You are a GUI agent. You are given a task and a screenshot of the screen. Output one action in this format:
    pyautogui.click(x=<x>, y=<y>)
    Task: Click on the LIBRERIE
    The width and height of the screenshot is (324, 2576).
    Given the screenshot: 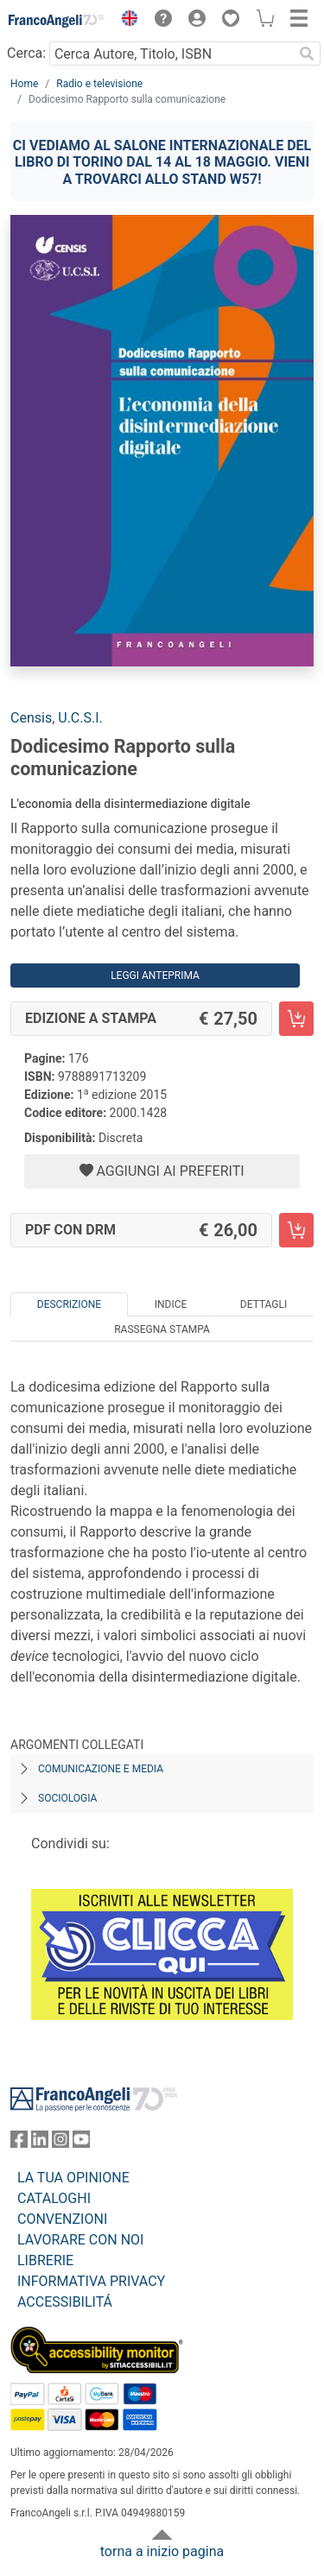 What is the action you would take?
    pyautogui.click(x=45, y=2260)
    